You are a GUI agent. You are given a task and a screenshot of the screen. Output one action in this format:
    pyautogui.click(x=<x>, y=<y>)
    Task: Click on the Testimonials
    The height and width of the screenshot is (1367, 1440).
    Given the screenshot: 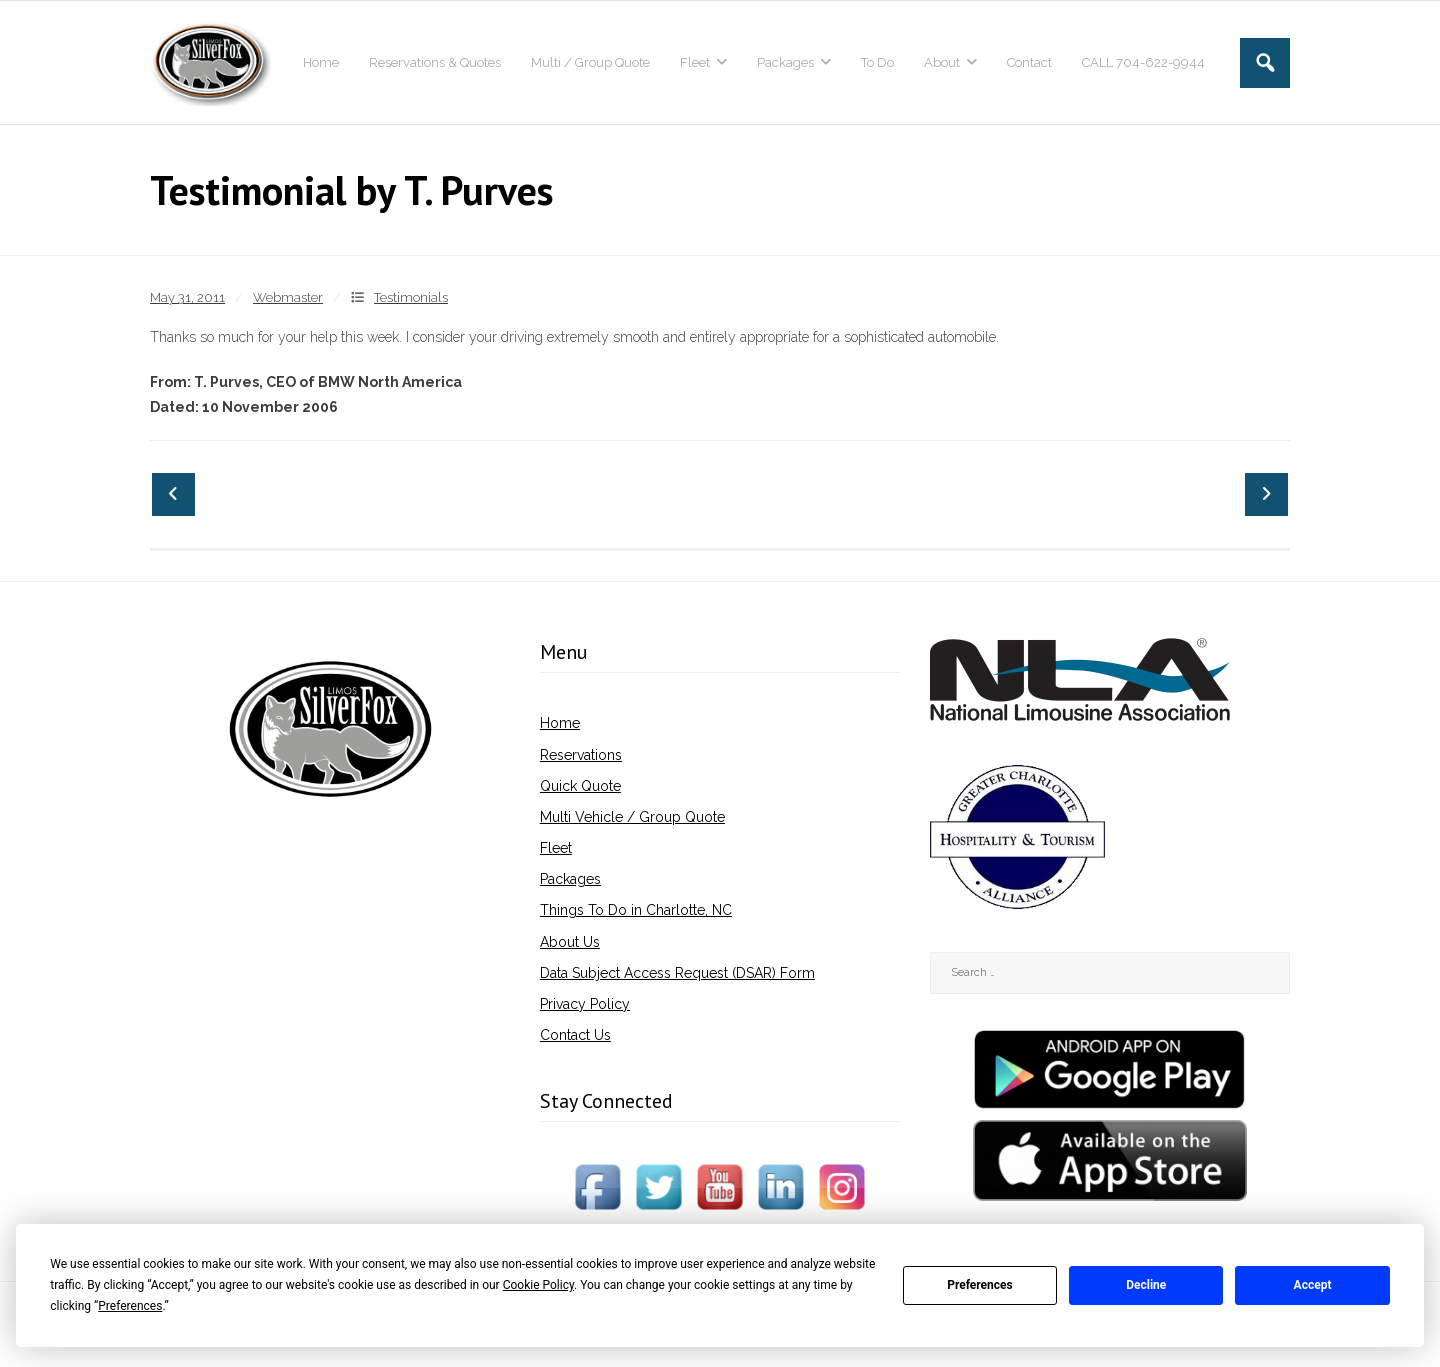 What is the action you would take?
    pyautogui.click(x=411, y=297)
    